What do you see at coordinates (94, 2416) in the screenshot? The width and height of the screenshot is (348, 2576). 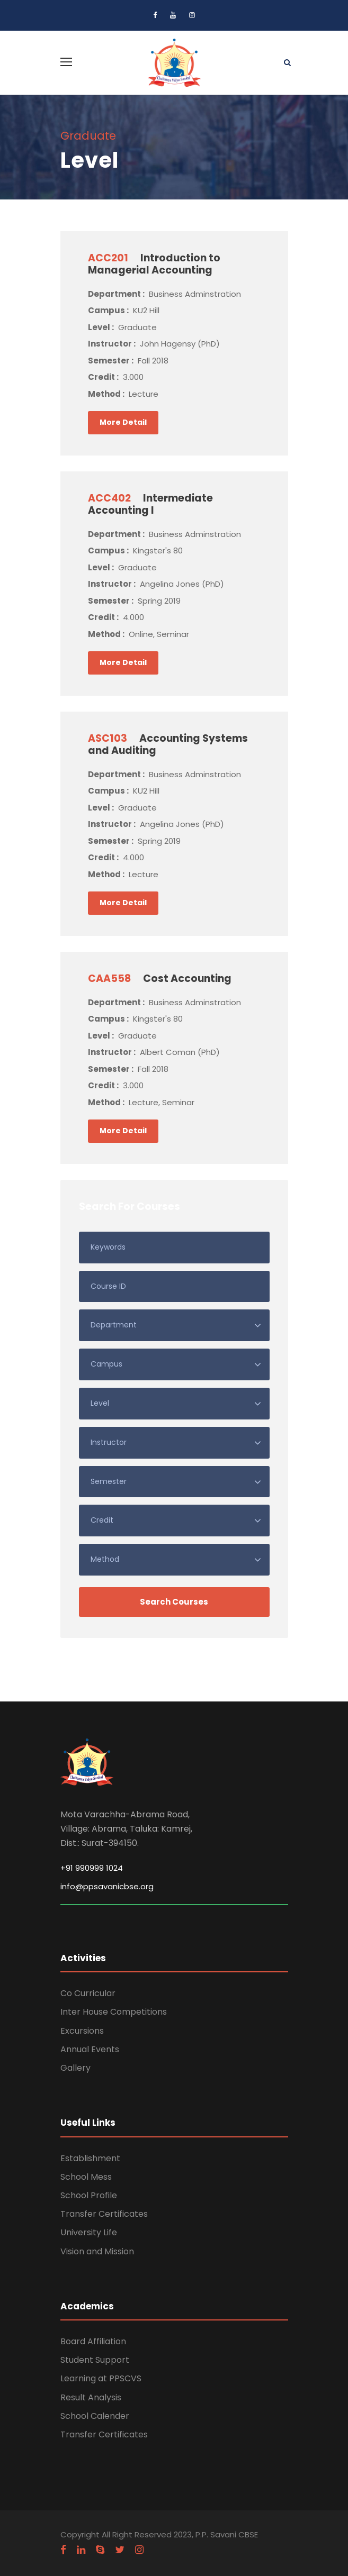 I see `School Calender` at bounding box center [94, 2416].